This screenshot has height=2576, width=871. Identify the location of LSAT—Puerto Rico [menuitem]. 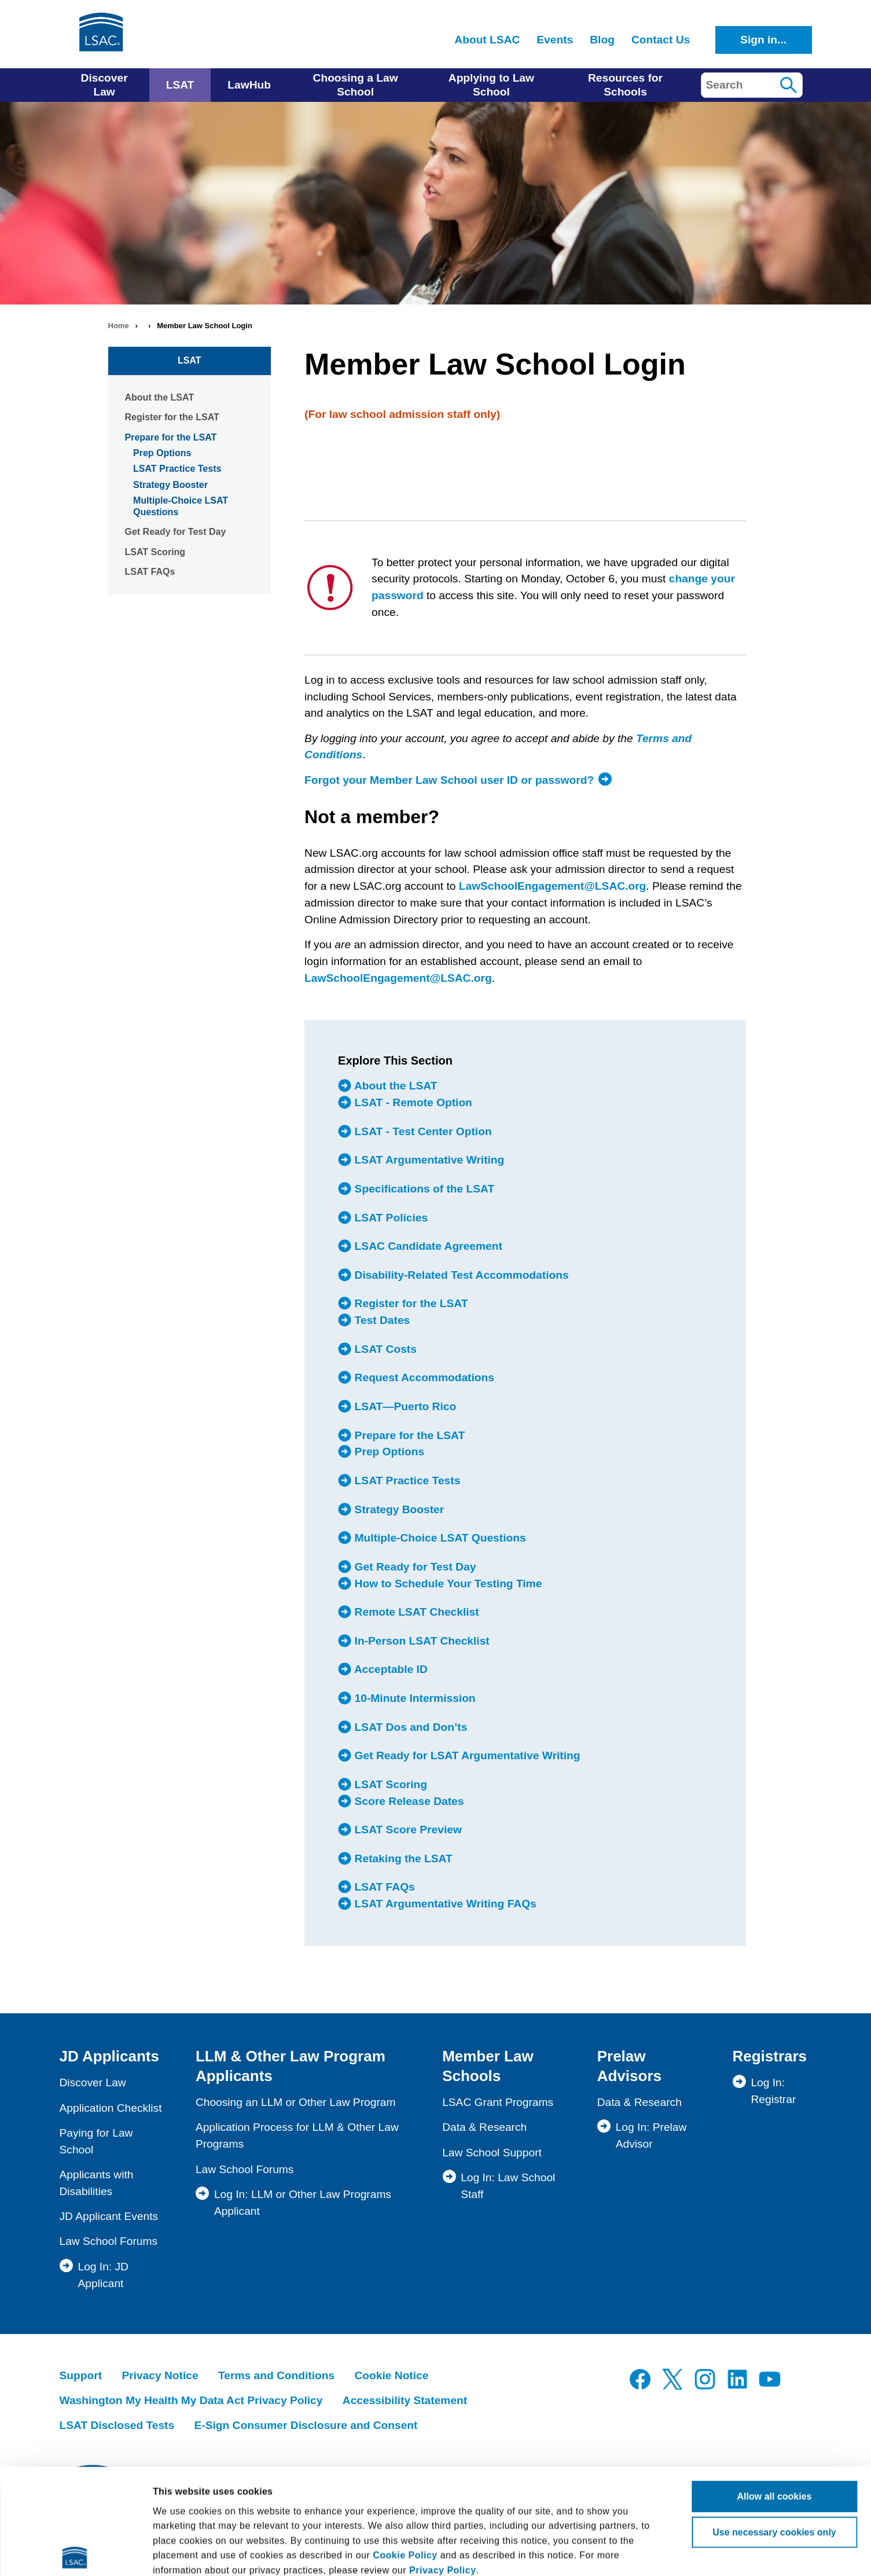
(403, 1406).